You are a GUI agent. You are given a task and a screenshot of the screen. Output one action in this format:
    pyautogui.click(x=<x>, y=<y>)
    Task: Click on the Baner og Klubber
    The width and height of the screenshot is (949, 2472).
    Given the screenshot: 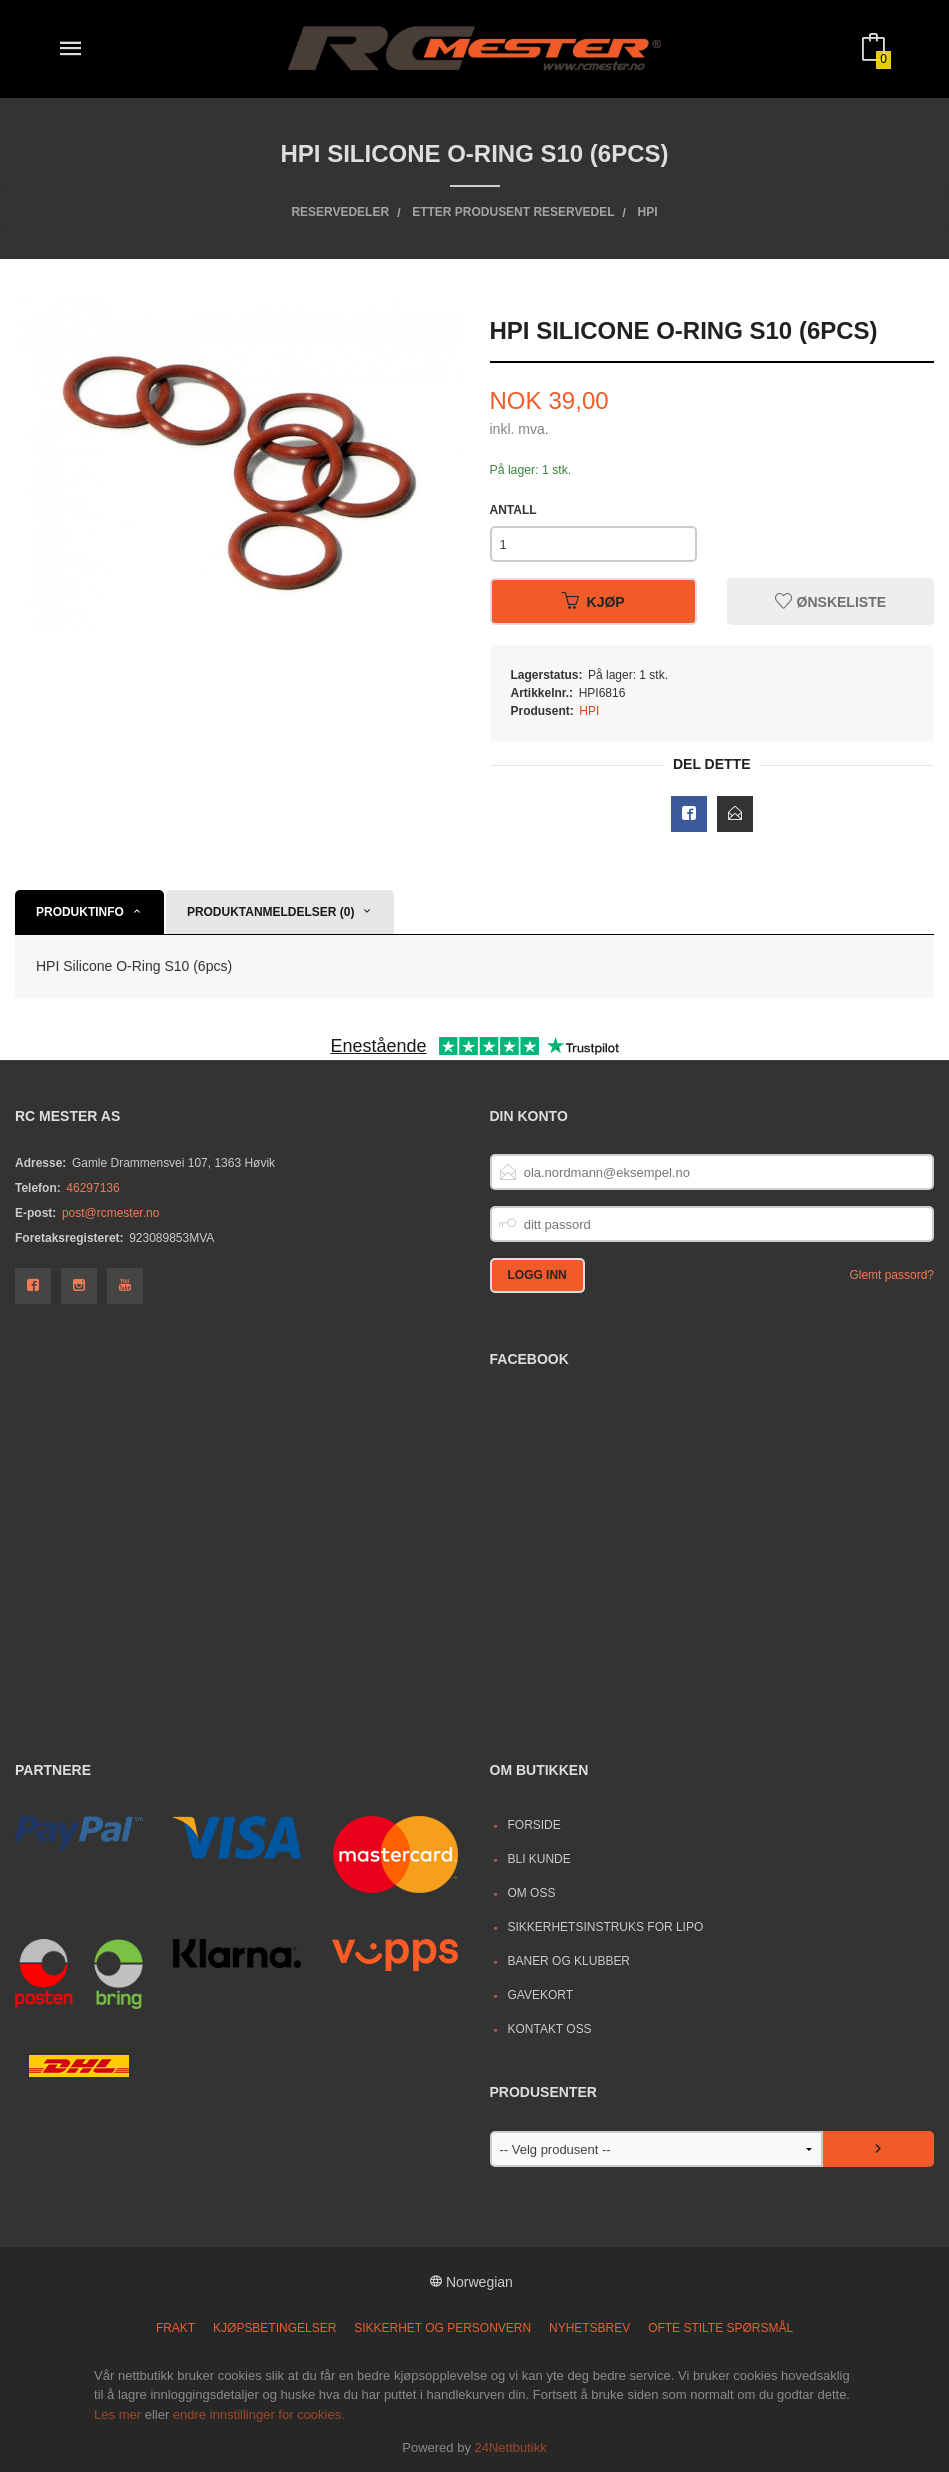 What is the action you would take?
    pyautogui.click(x=568, y=1961)
    